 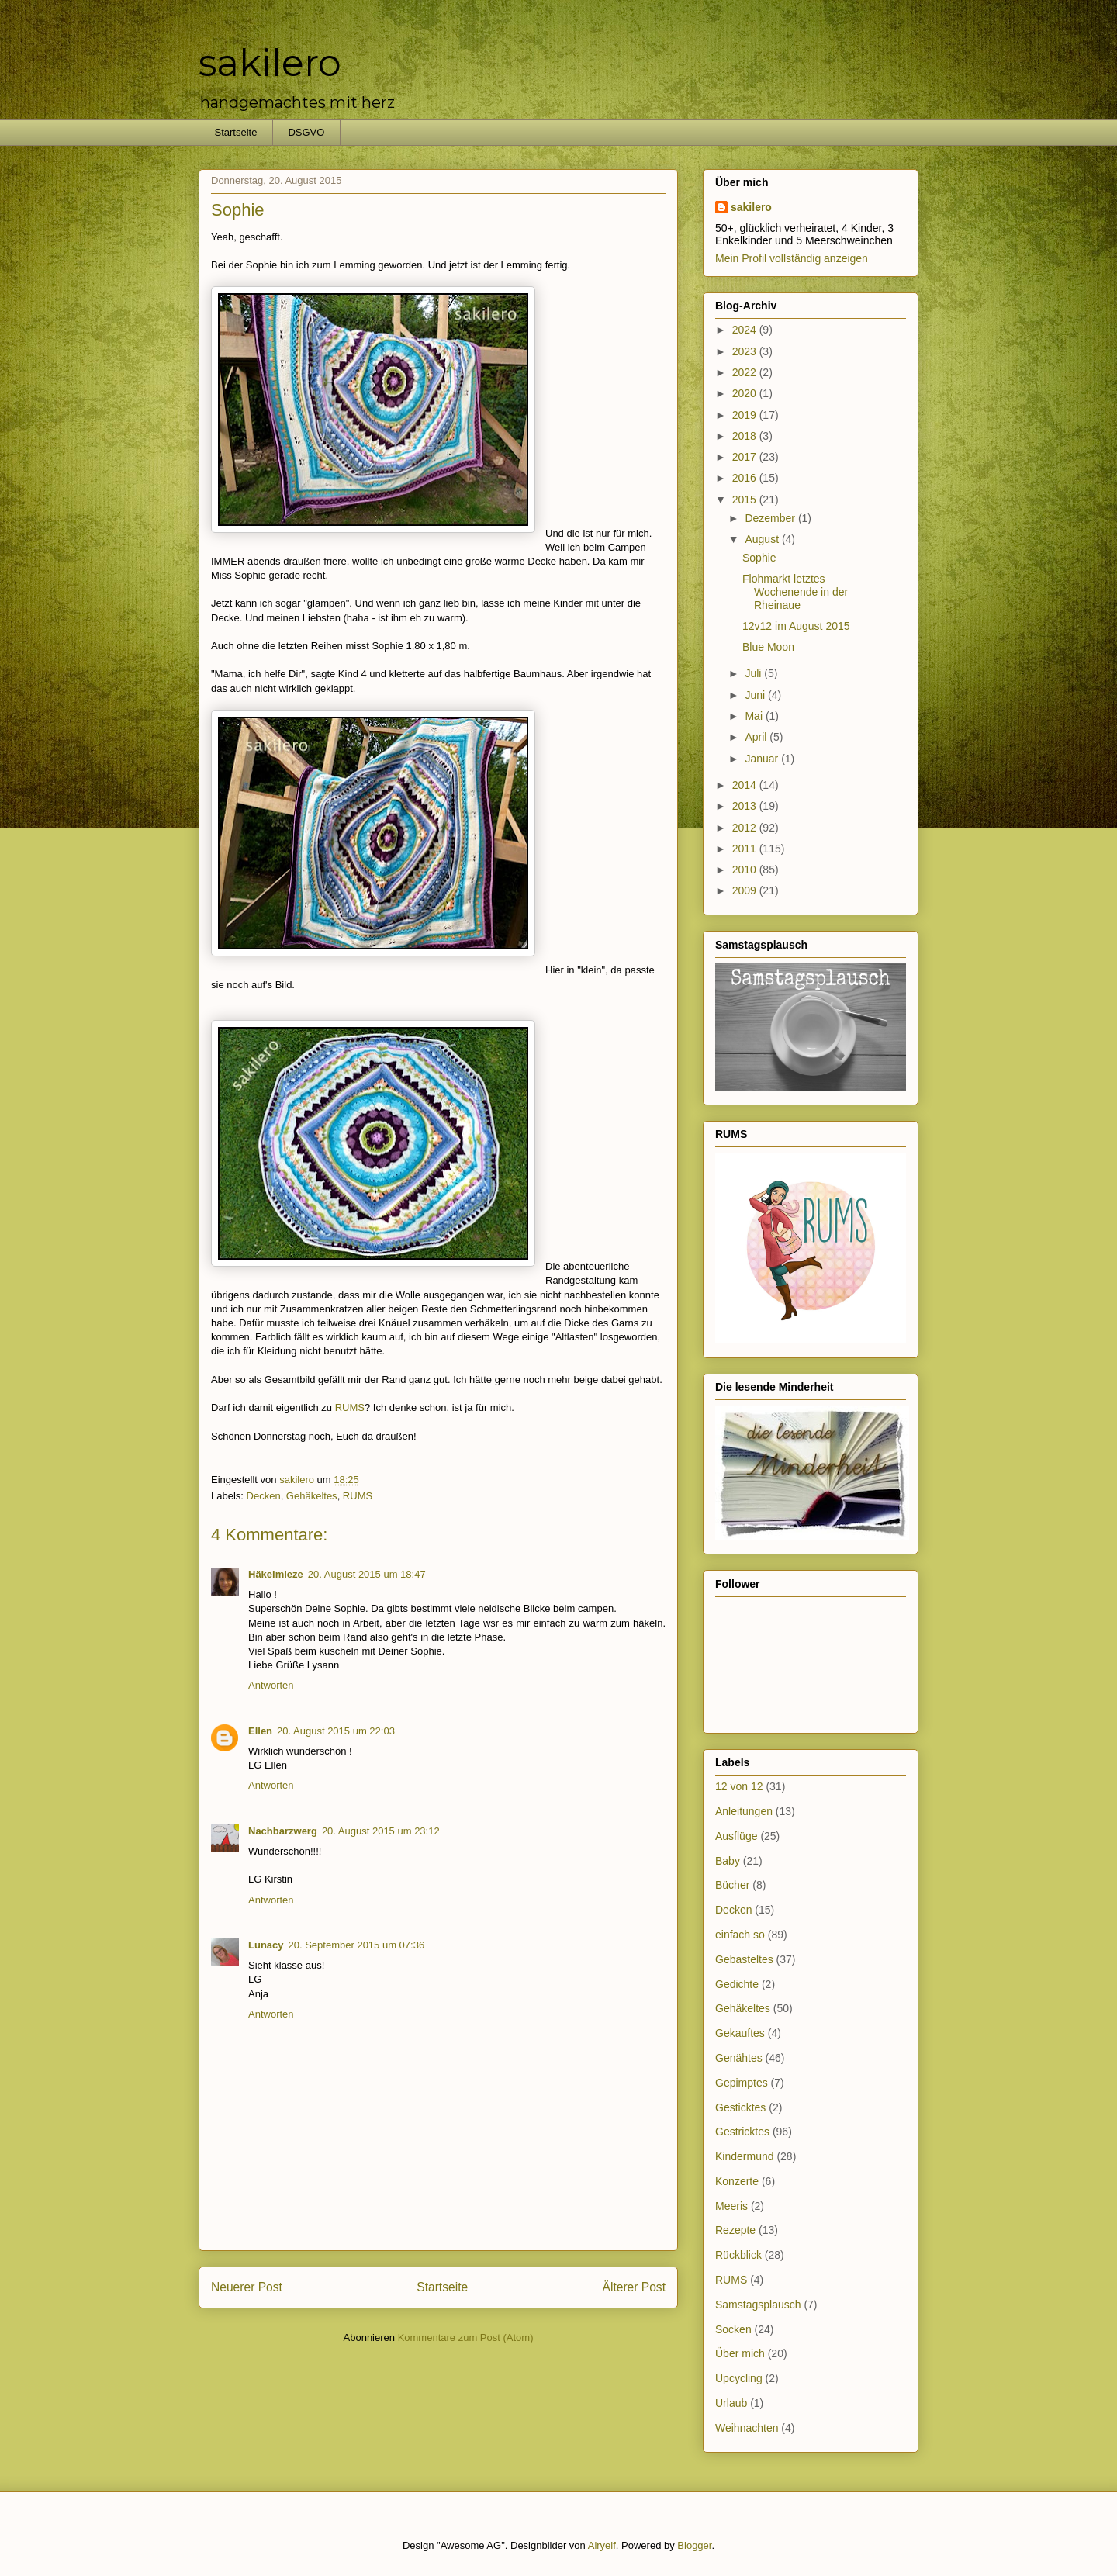 What do you see at coordinates (756, 695) in the screenshot?
I see `Juni` at bounding box center [756, 695].